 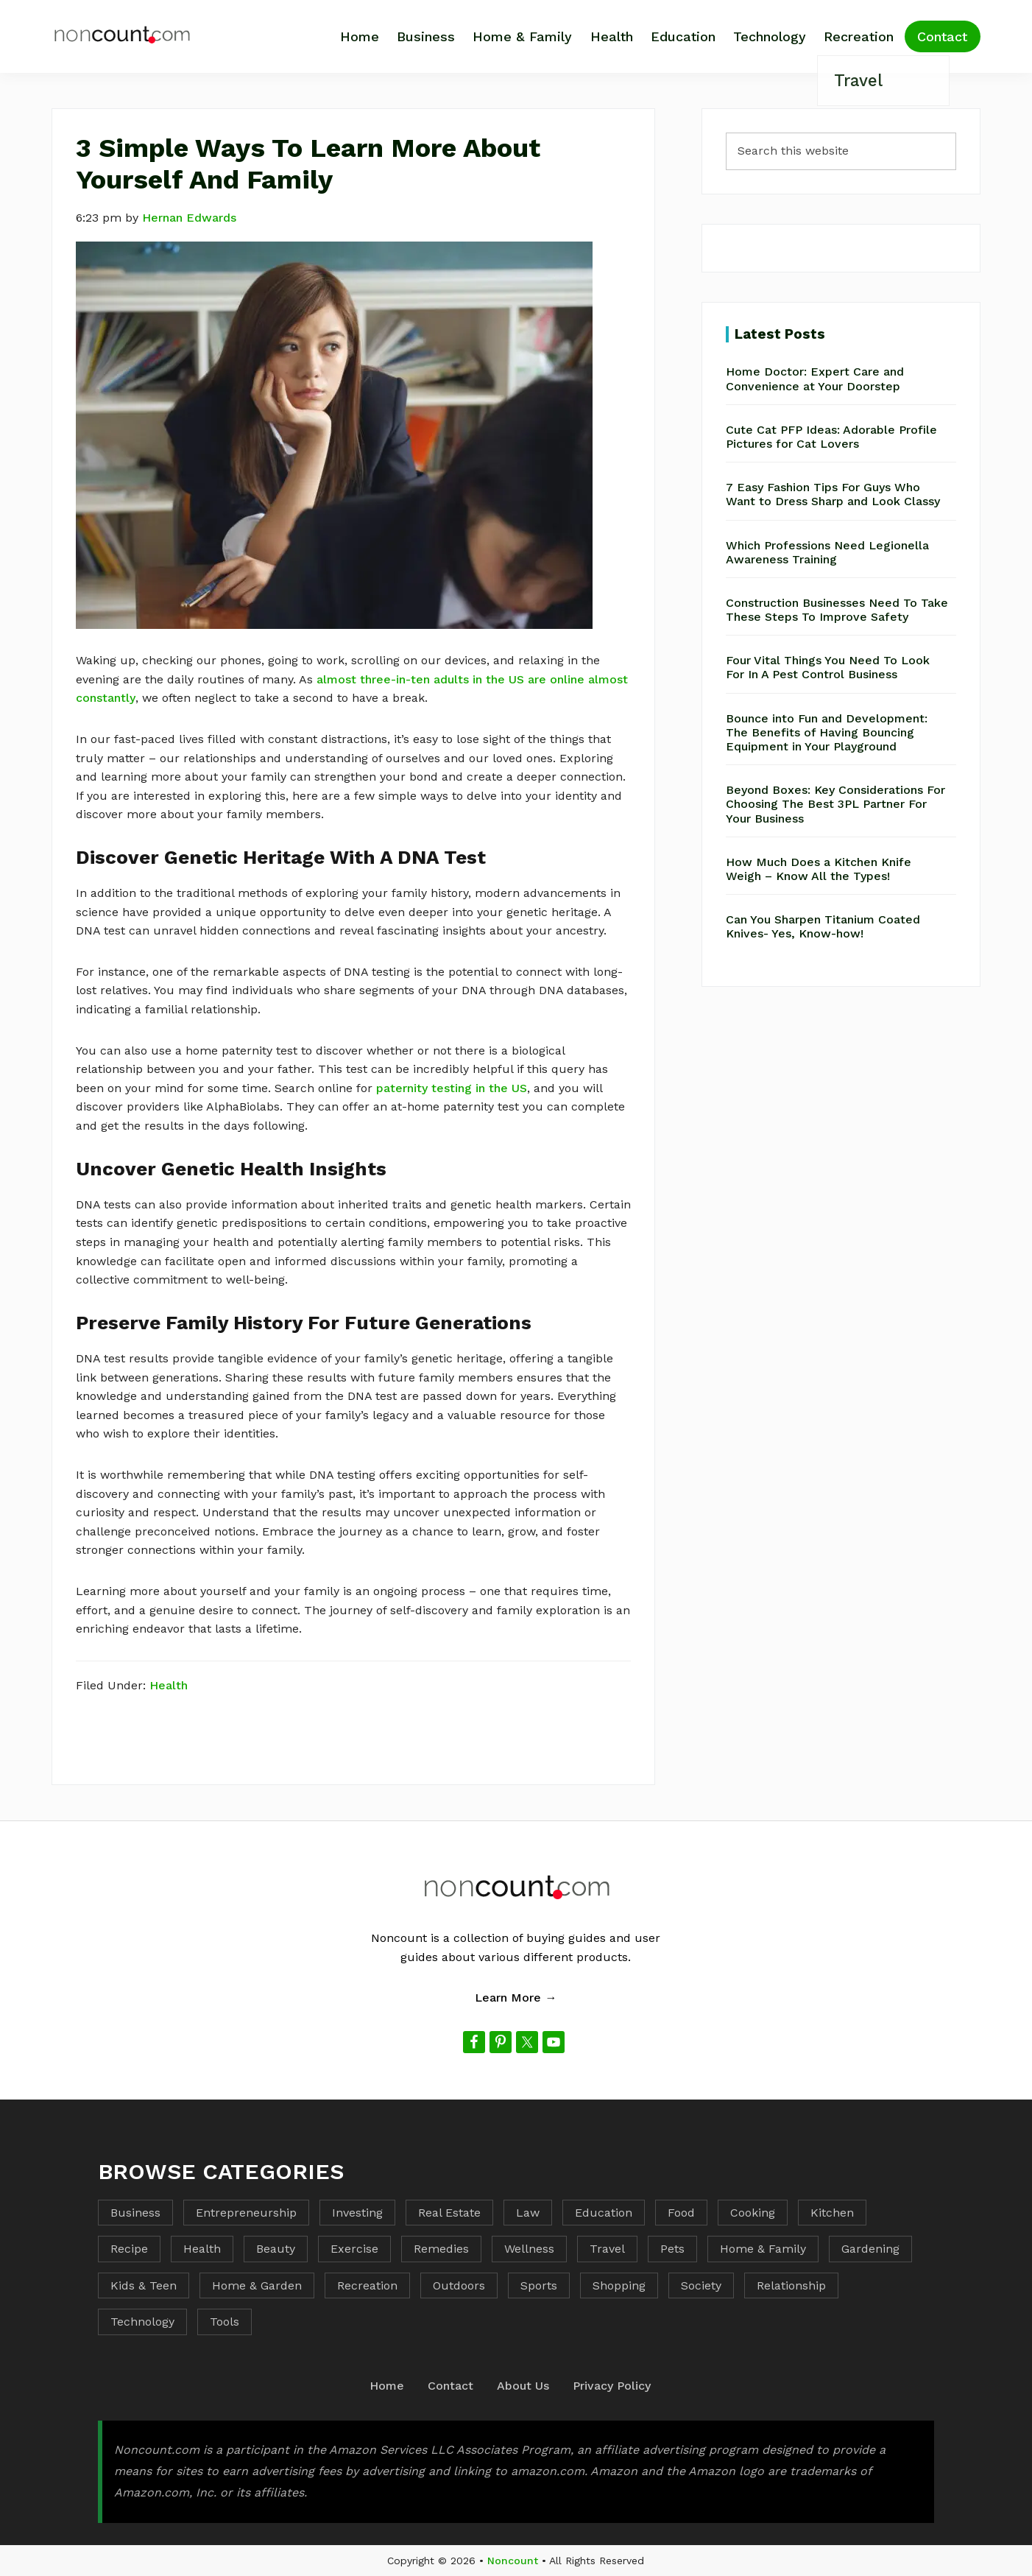 What do you see at coordinates (818, 869) in the screenshot?
I see `How Much Does a Kitchen Knife Weigh – Know All the Types!` at bounding box center [818, 869].